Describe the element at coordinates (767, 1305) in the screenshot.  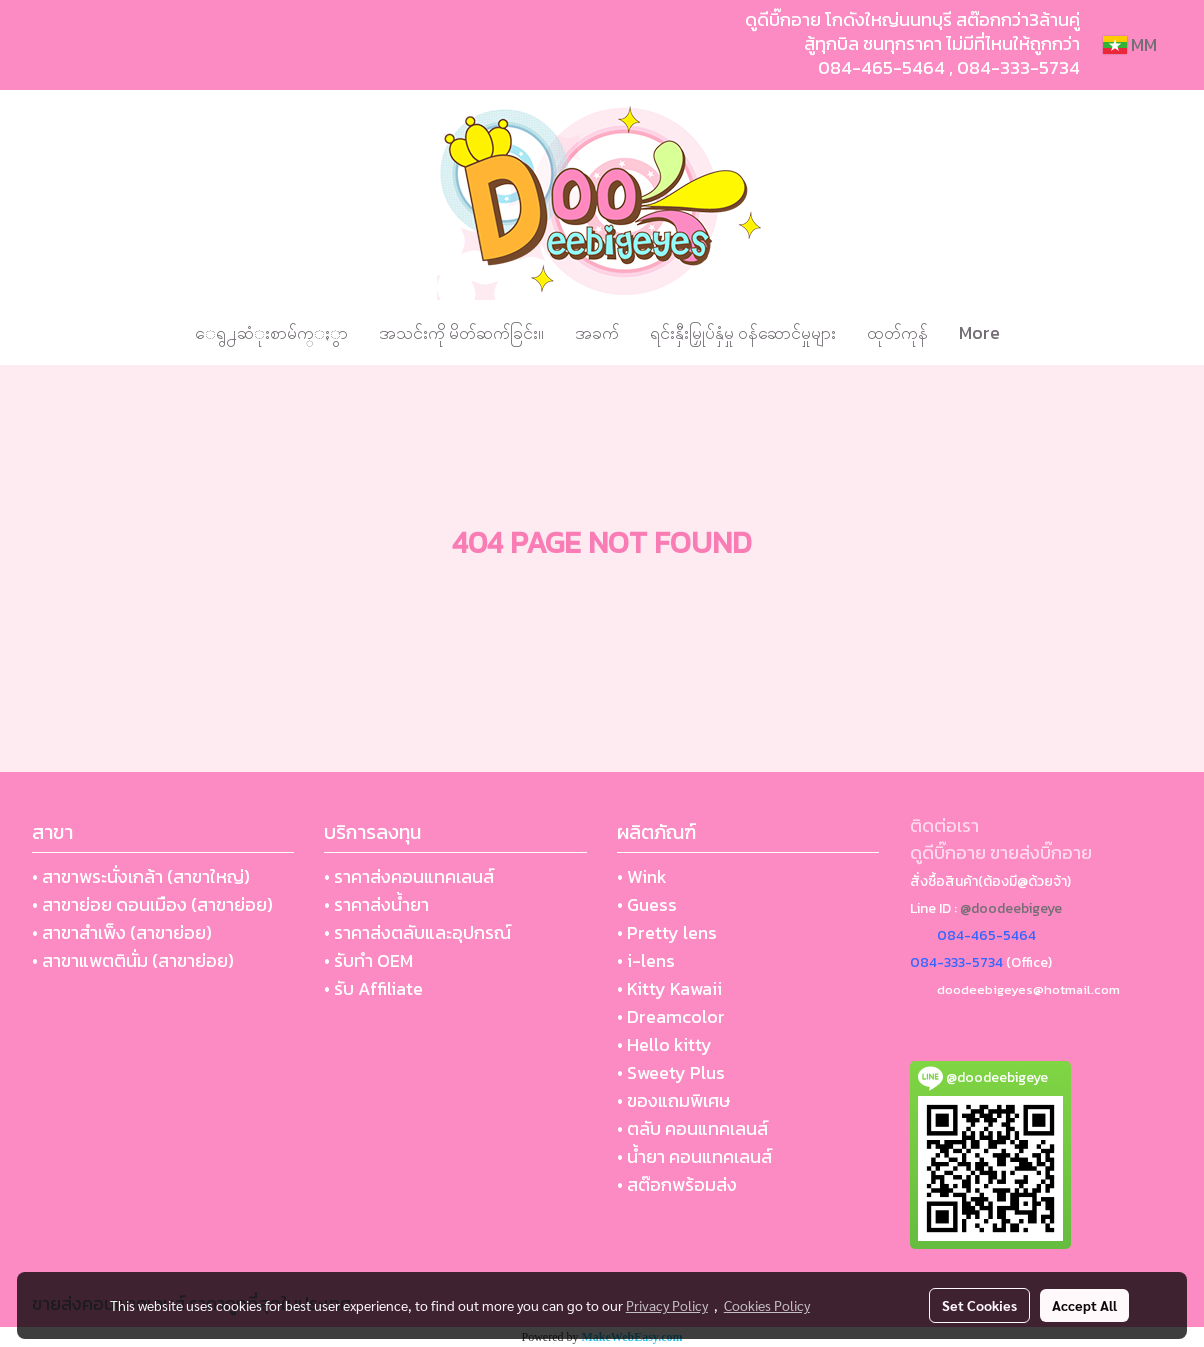
I see `Cookies Policy` at that location.